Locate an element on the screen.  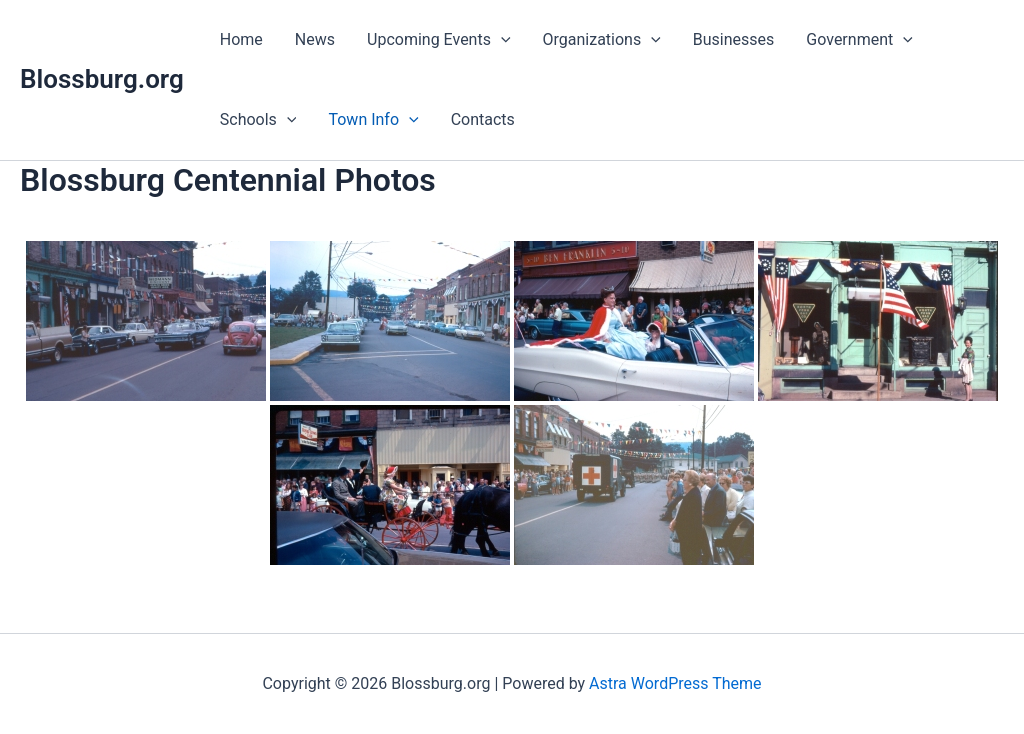
Schools is located at coordinates (258, 120).